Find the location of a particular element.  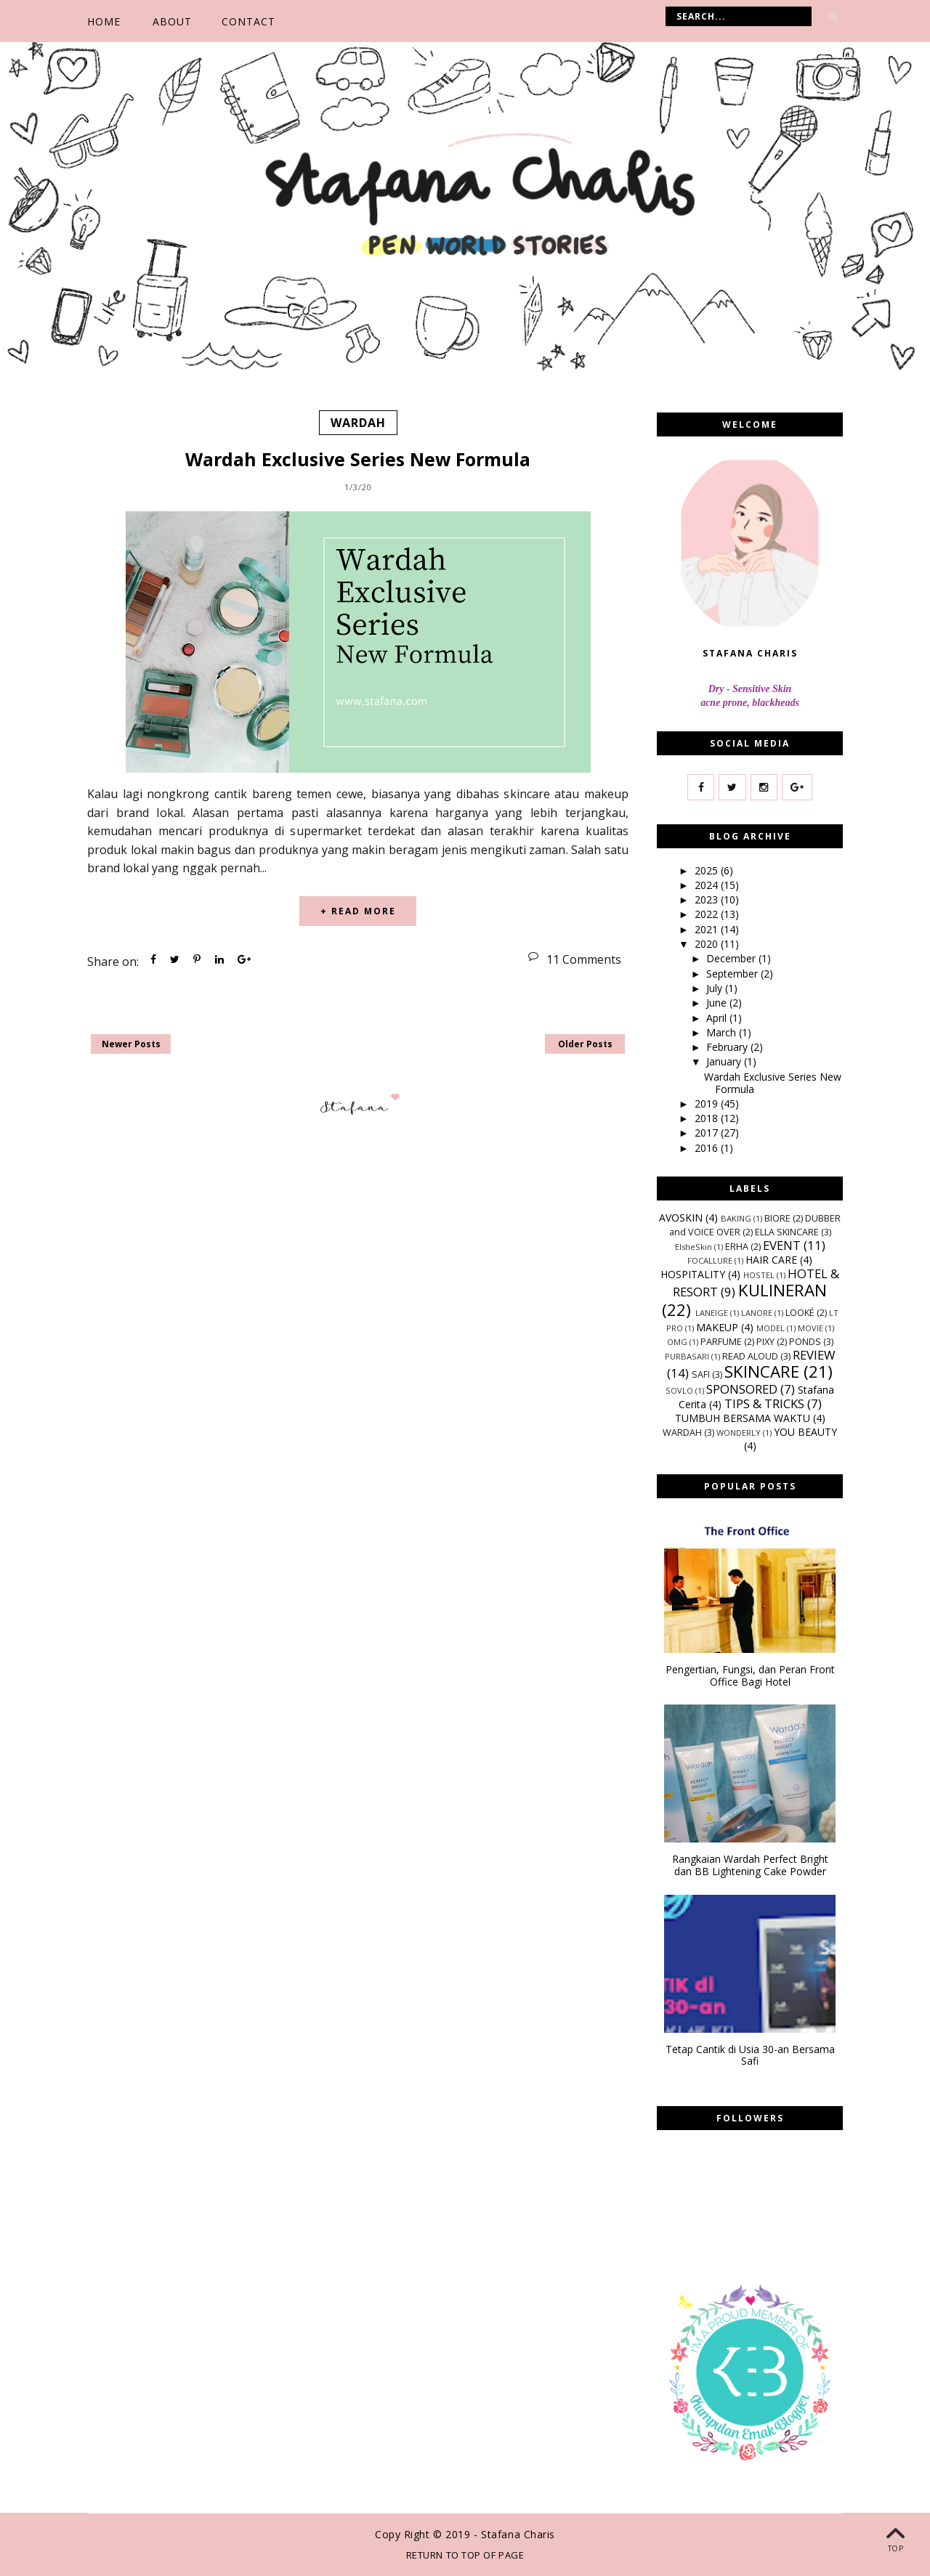

PURBASARI is located at coordinates (687, 1356).